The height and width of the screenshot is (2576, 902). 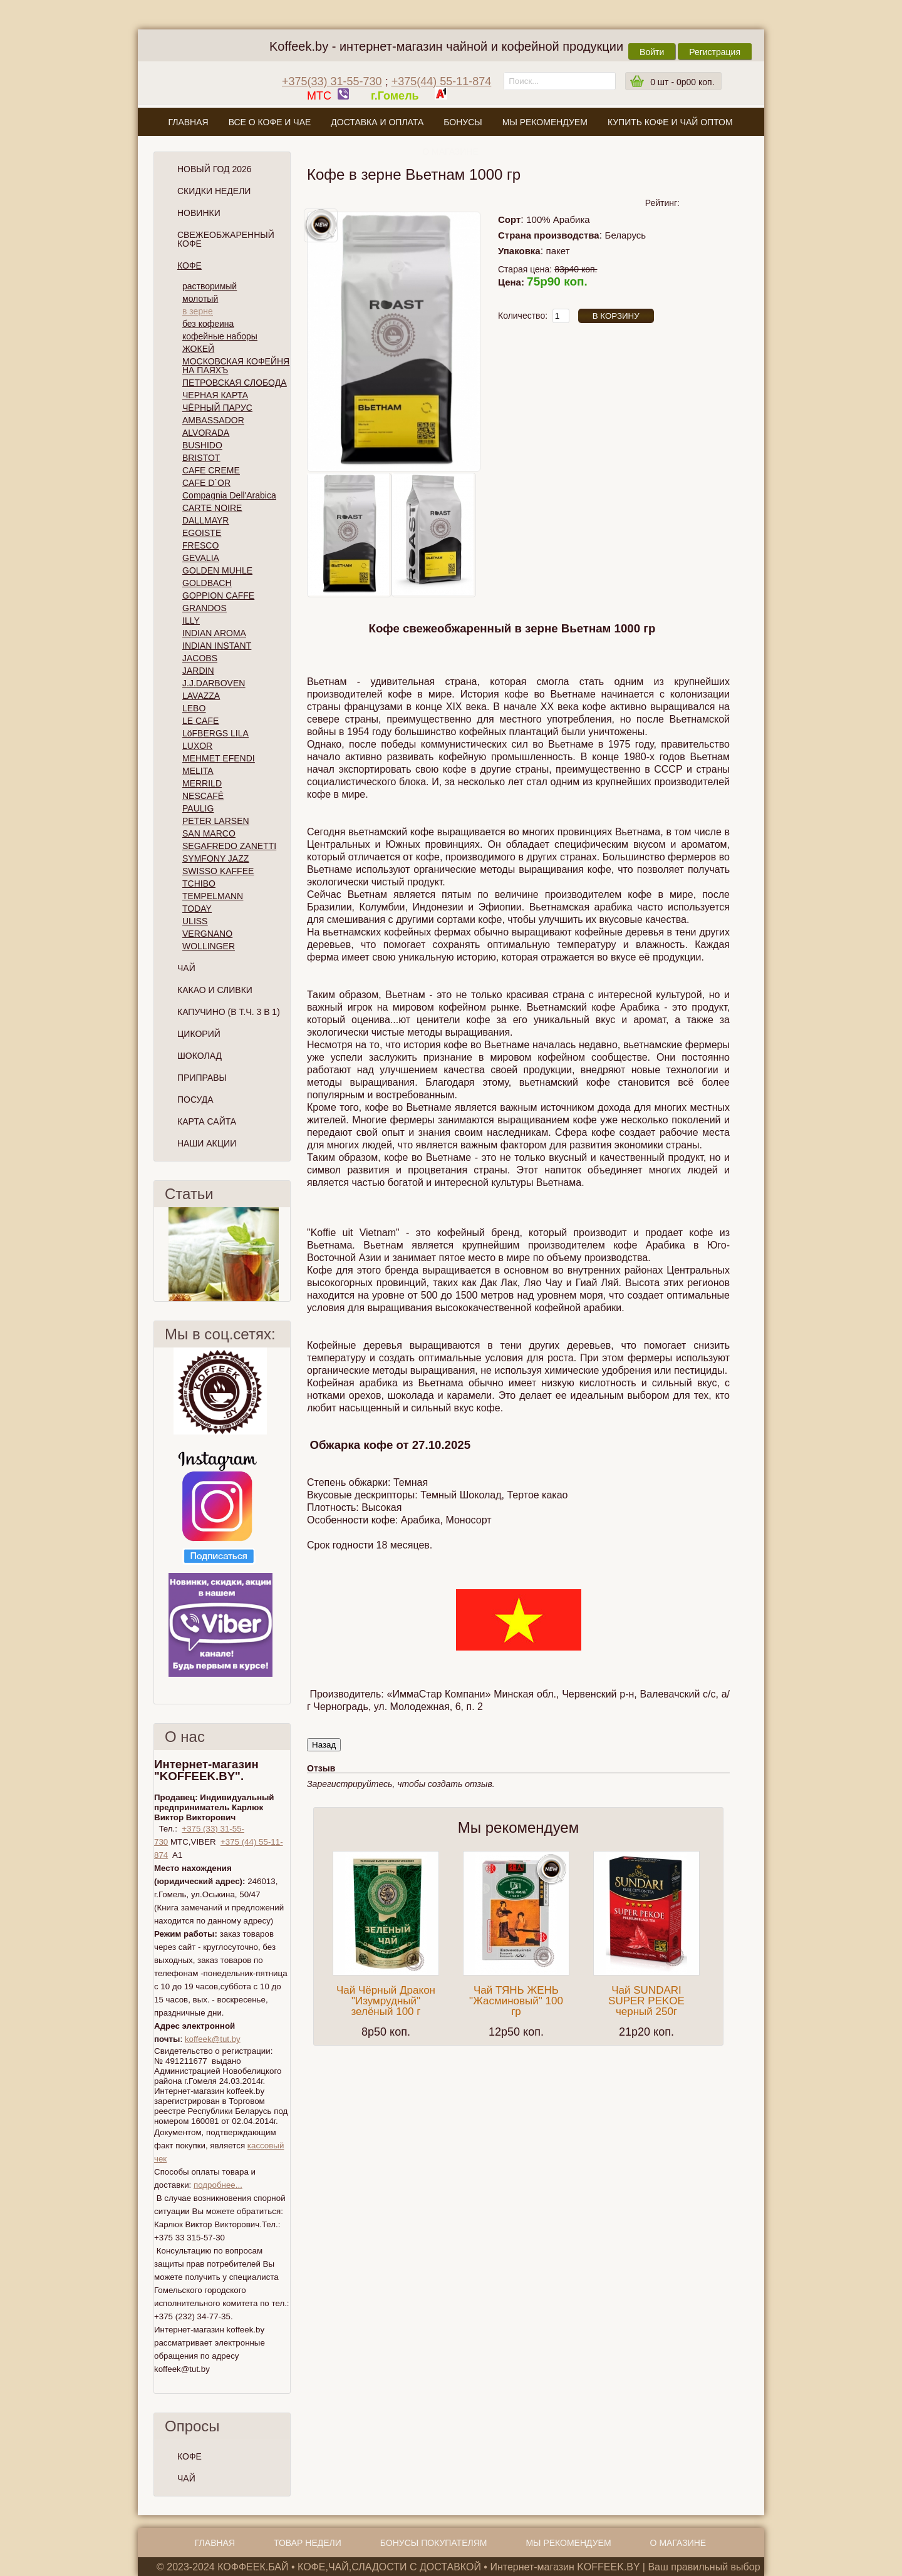 What do you see at coordinates (186, 2478) in the screenshot?
I see `ЧАЙ` at bounding box center [186, 2478].